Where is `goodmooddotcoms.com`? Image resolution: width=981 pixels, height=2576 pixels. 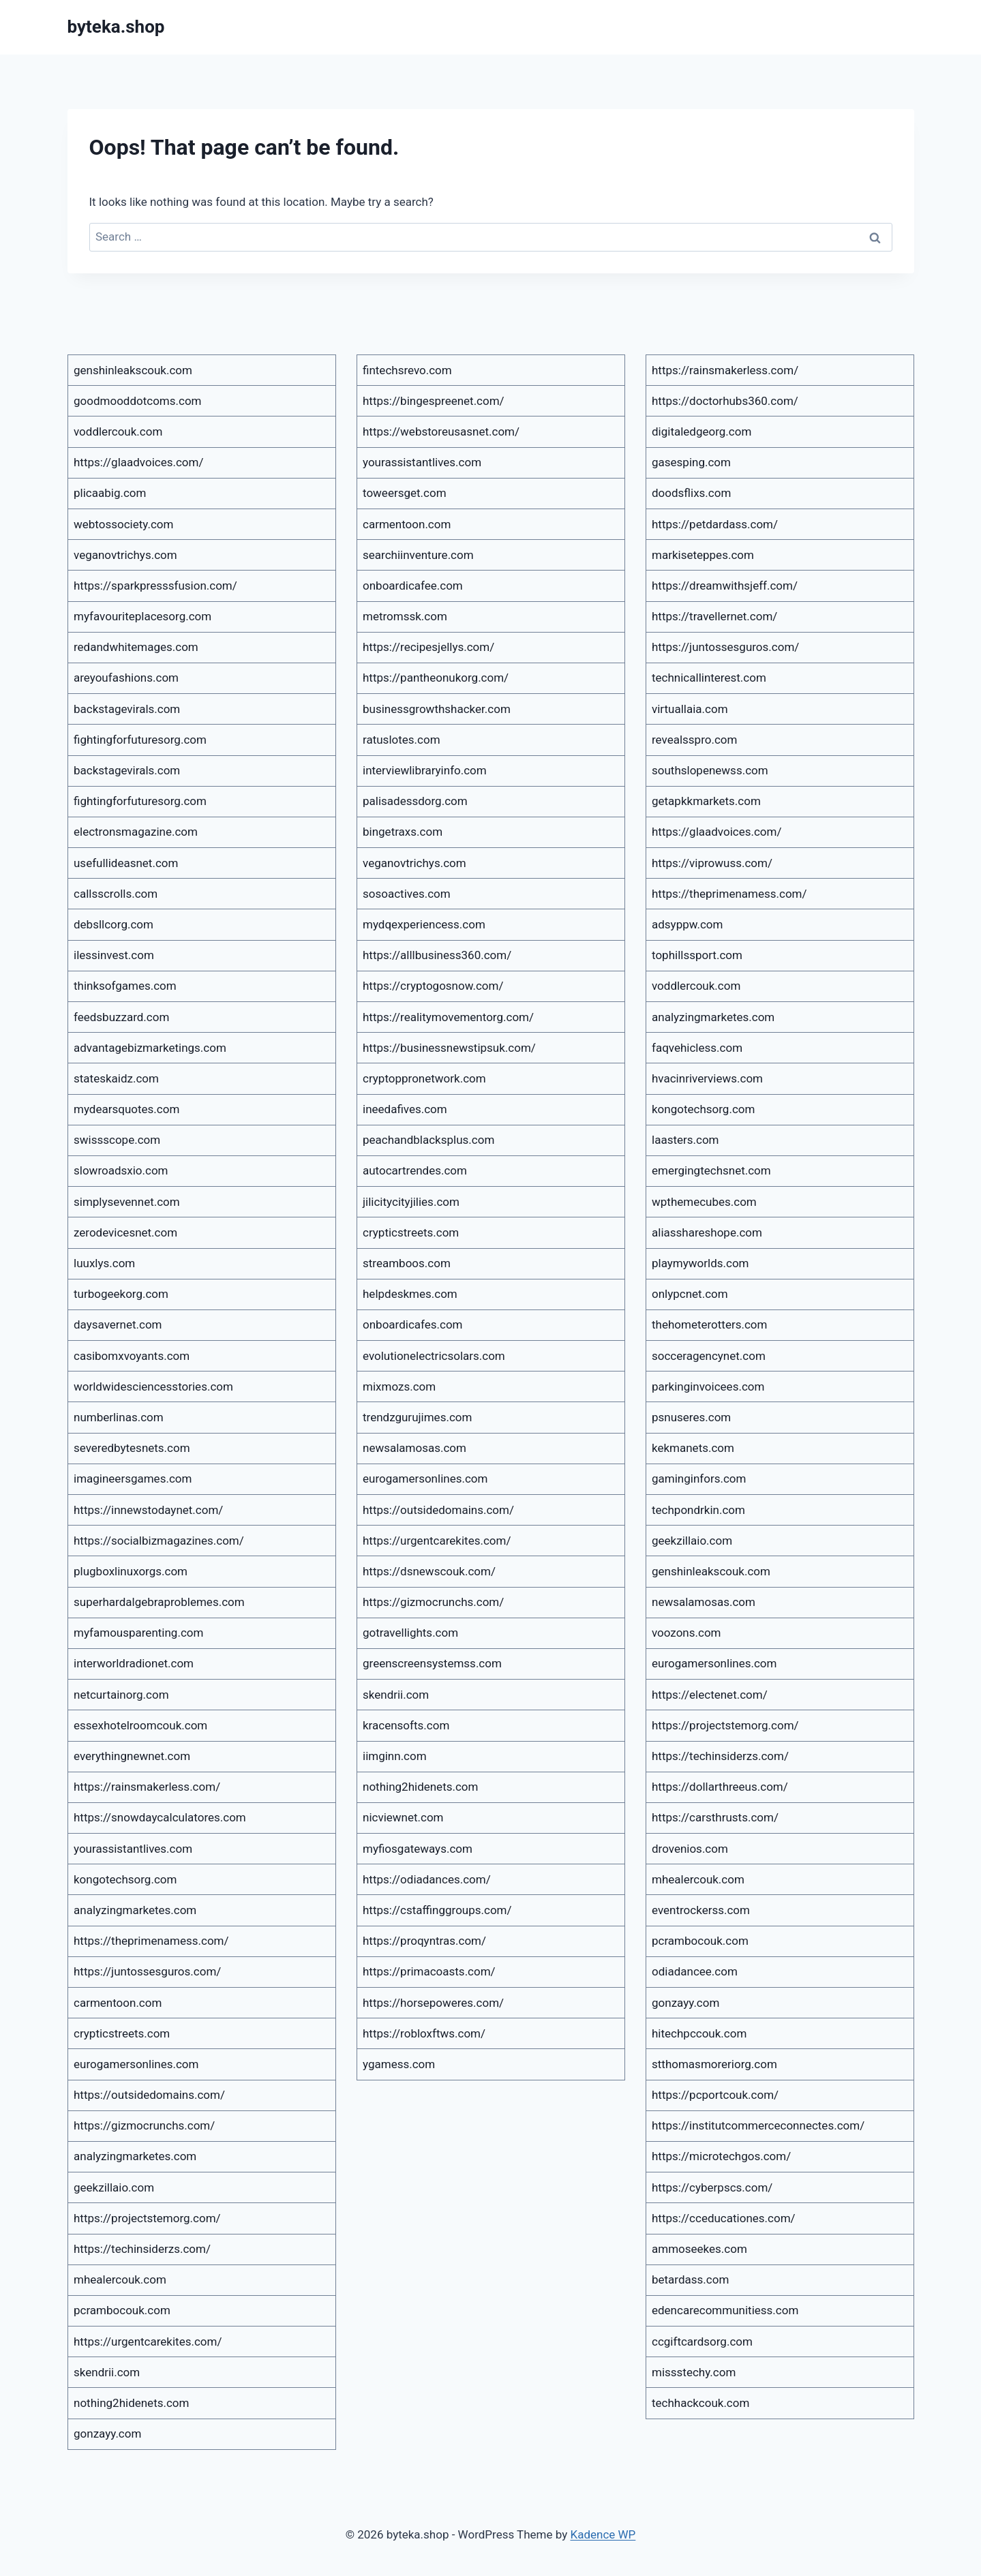
goodmooddotcoms.com is located at coordinates (138, 401).